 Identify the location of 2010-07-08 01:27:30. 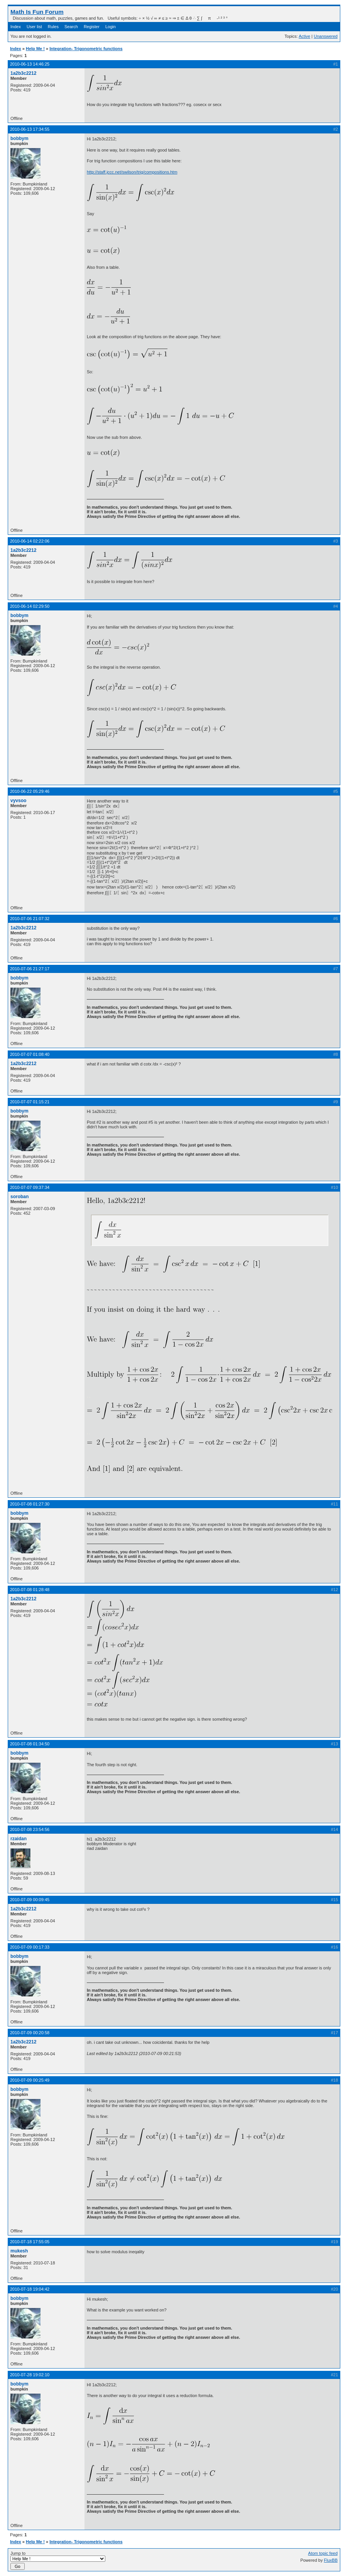
(29, 1504).